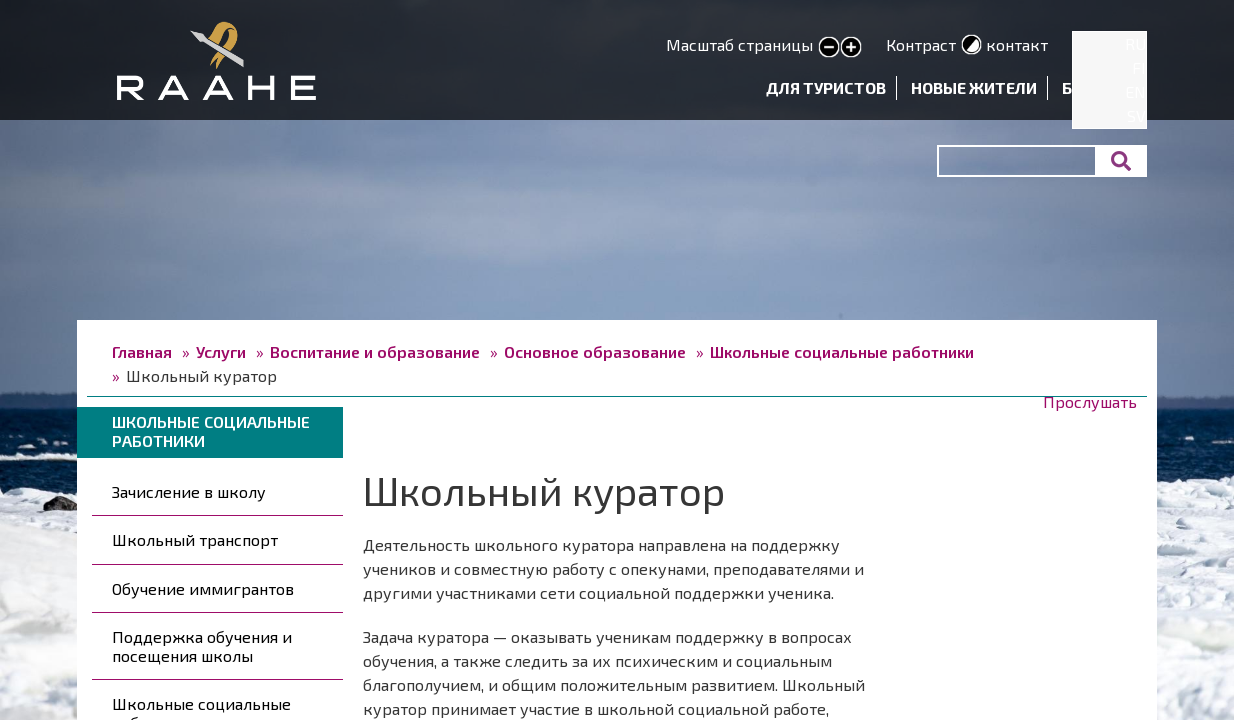 The width and height of the screenshot is (1234, 720). Describe the element at coordinates (1017, 44) in the screenshot. I see `контакт` at that location.